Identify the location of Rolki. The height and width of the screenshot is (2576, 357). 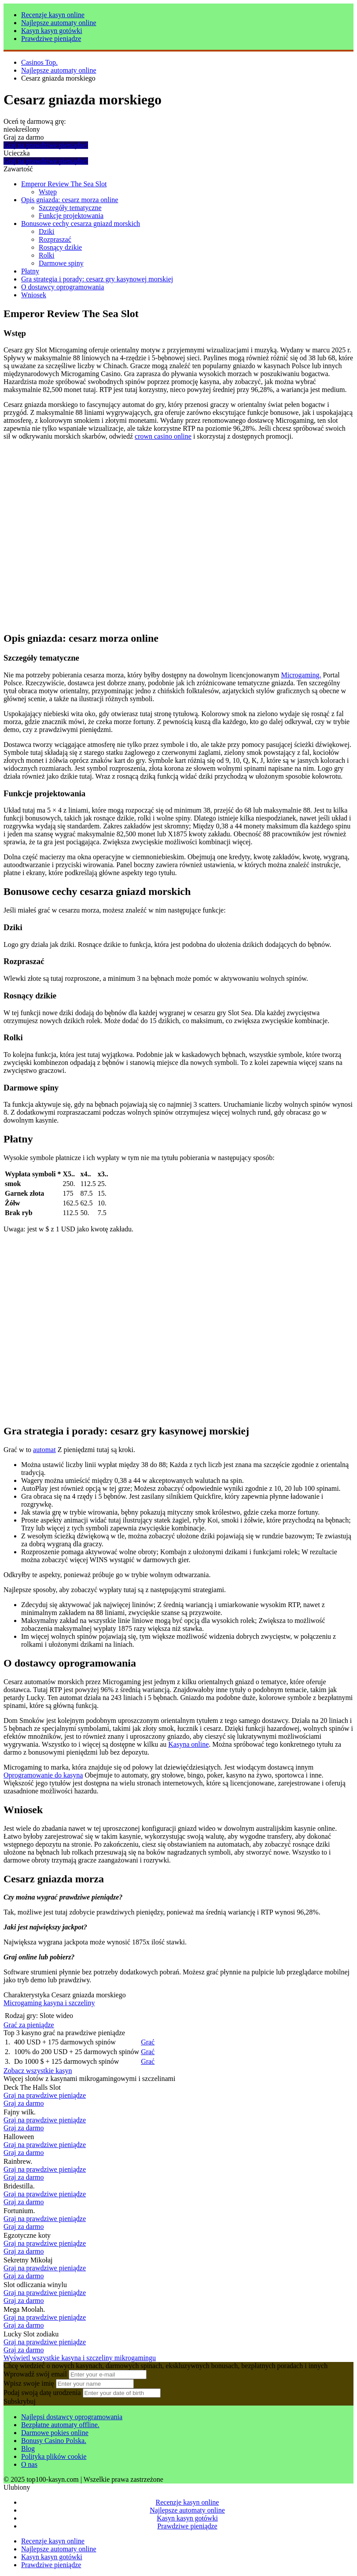
(47, 255).